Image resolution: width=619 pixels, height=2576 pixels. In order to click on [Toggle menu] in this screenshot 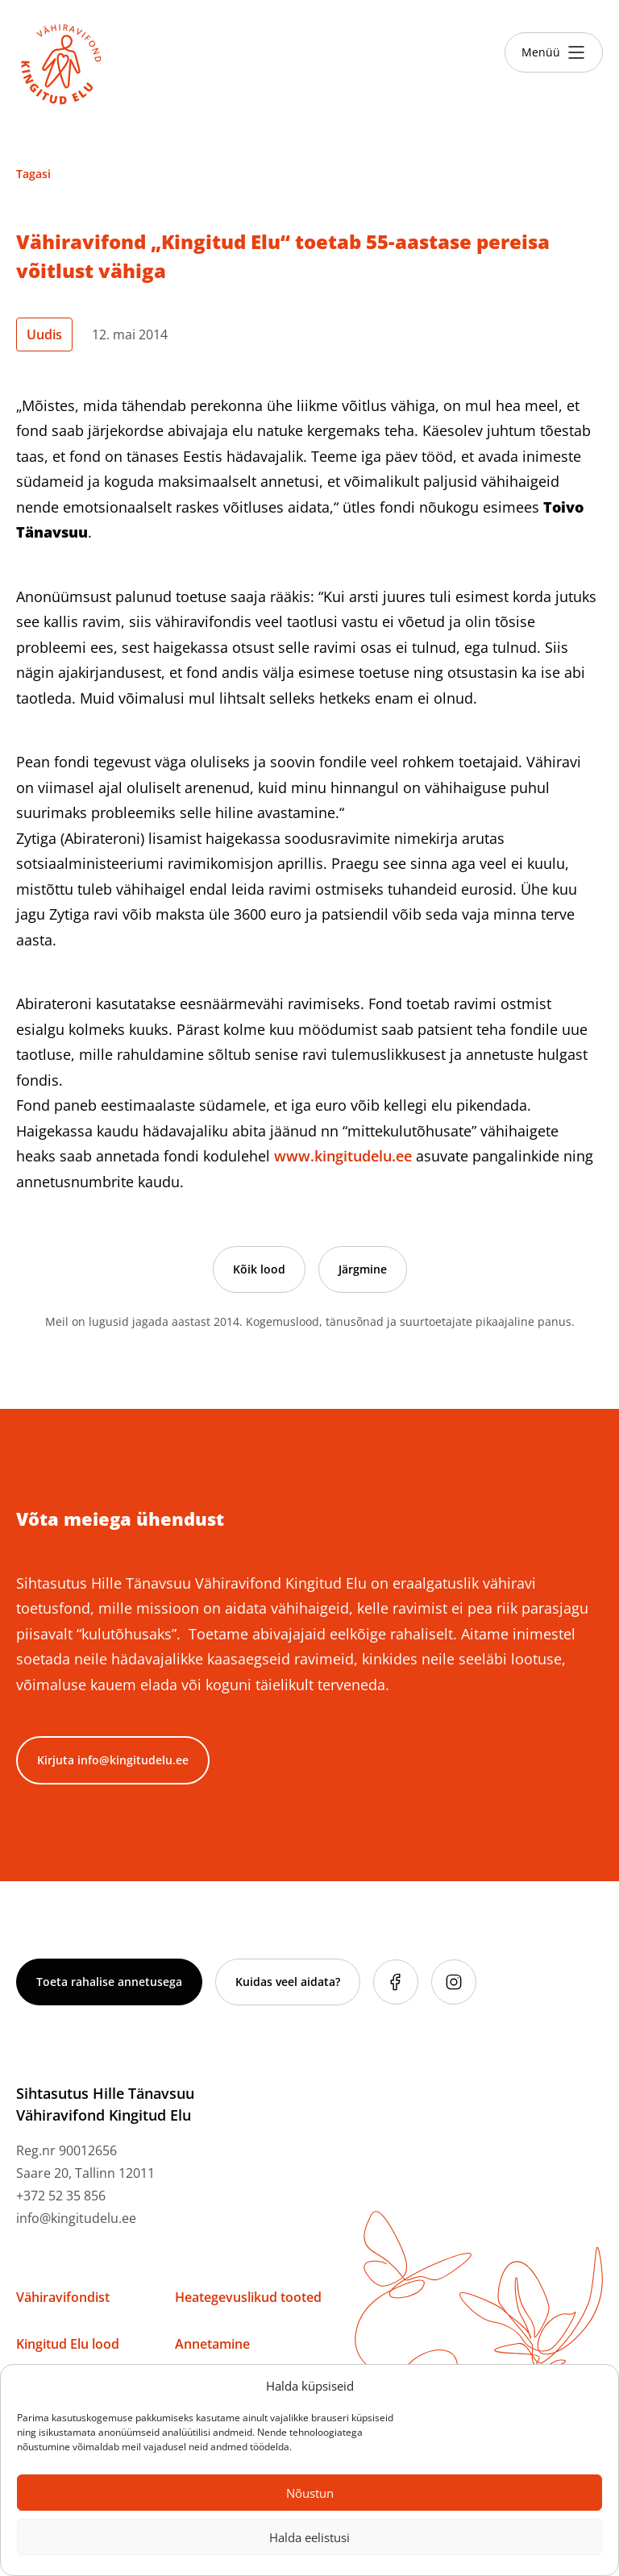, I will do `click(554, 52)`.